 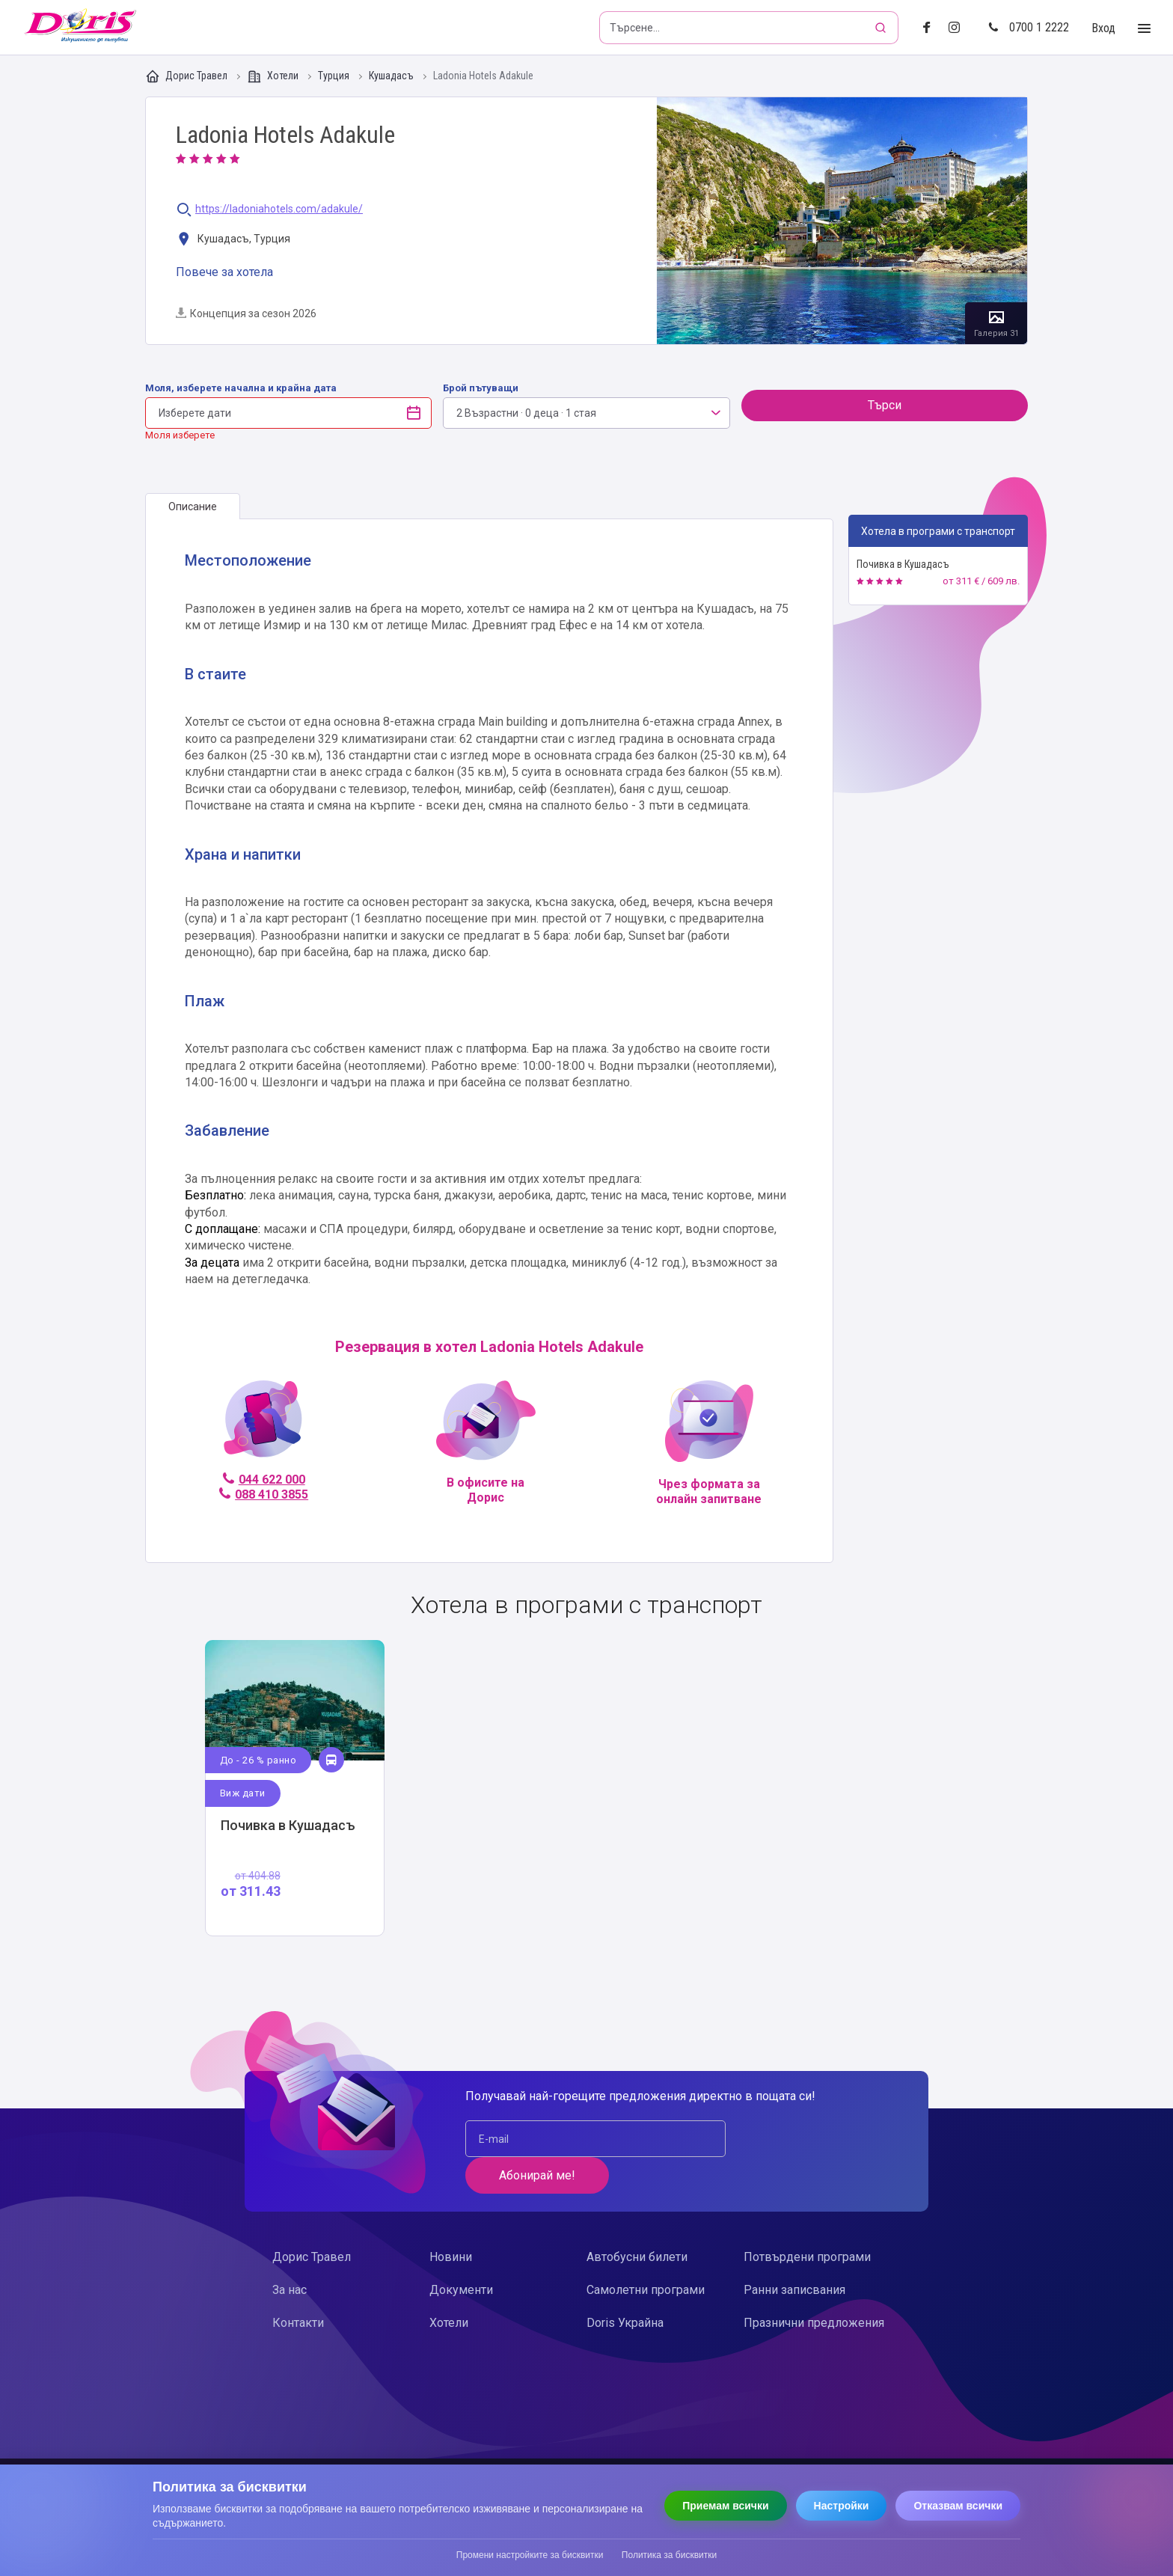 I want to click on Виж дати, so click(x=243, y=1793).